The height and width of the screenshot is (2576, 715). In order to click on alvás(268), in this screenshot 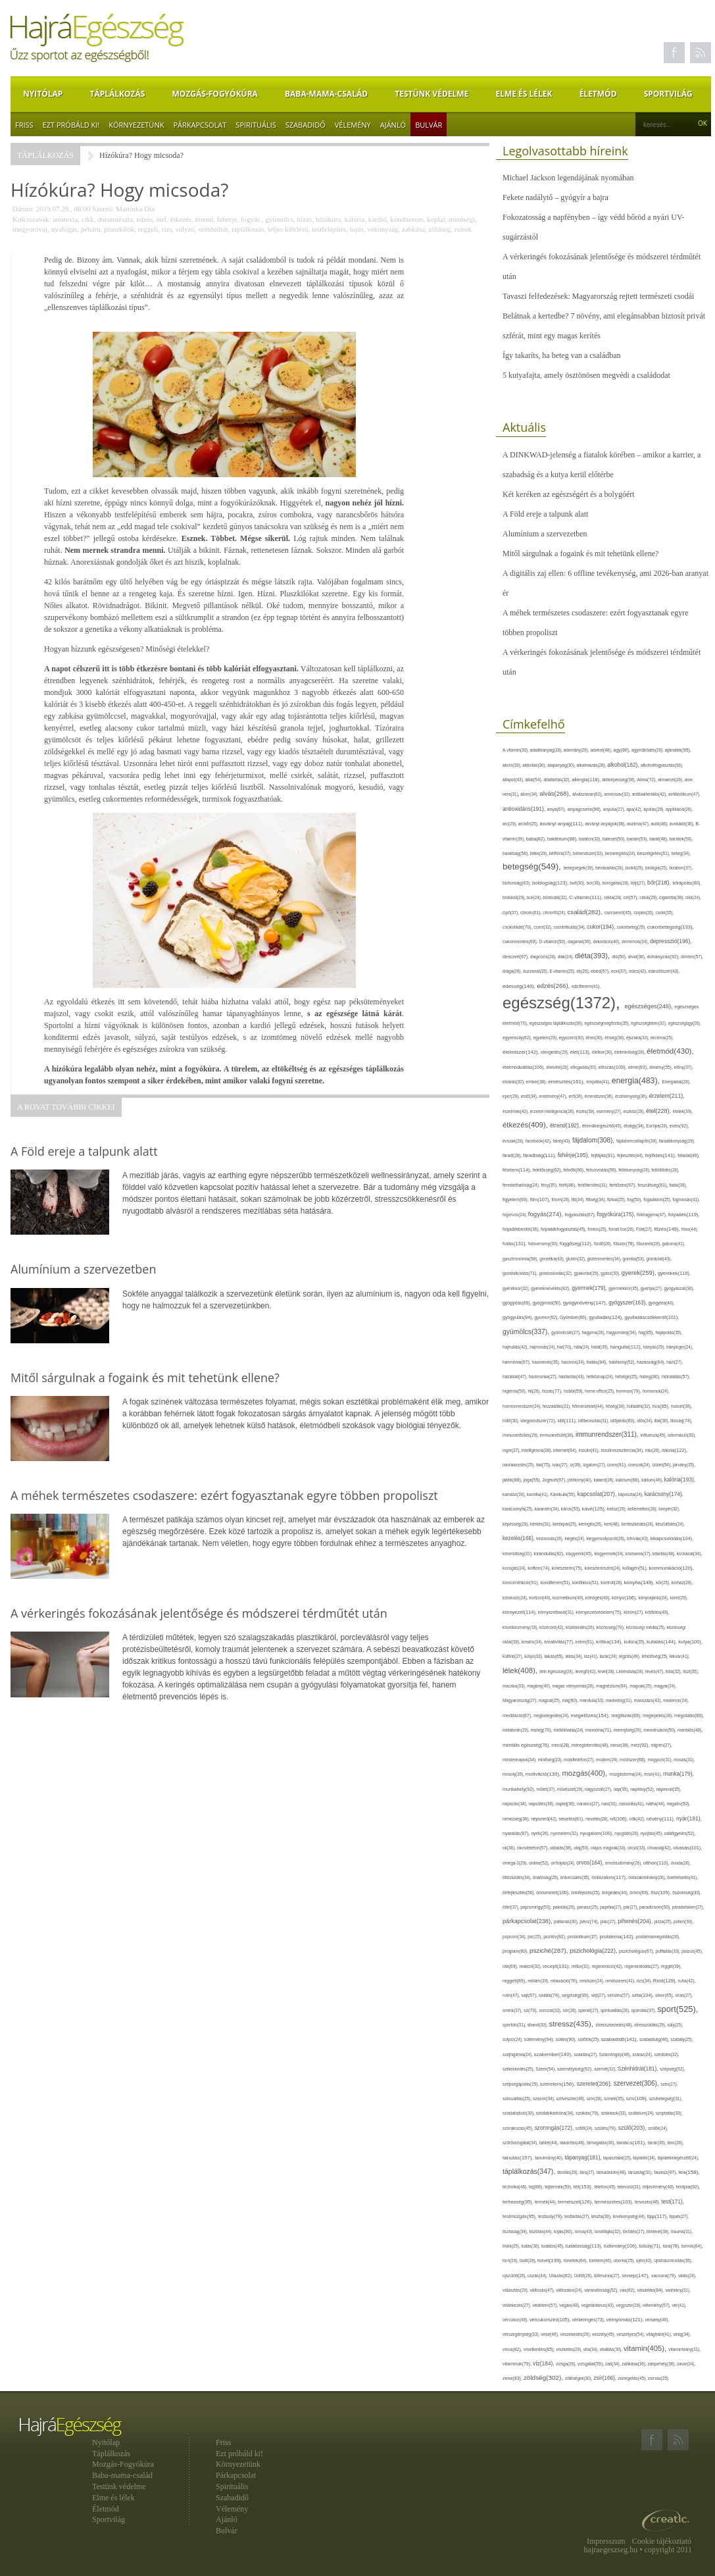, I will do `click(555, 793)`.